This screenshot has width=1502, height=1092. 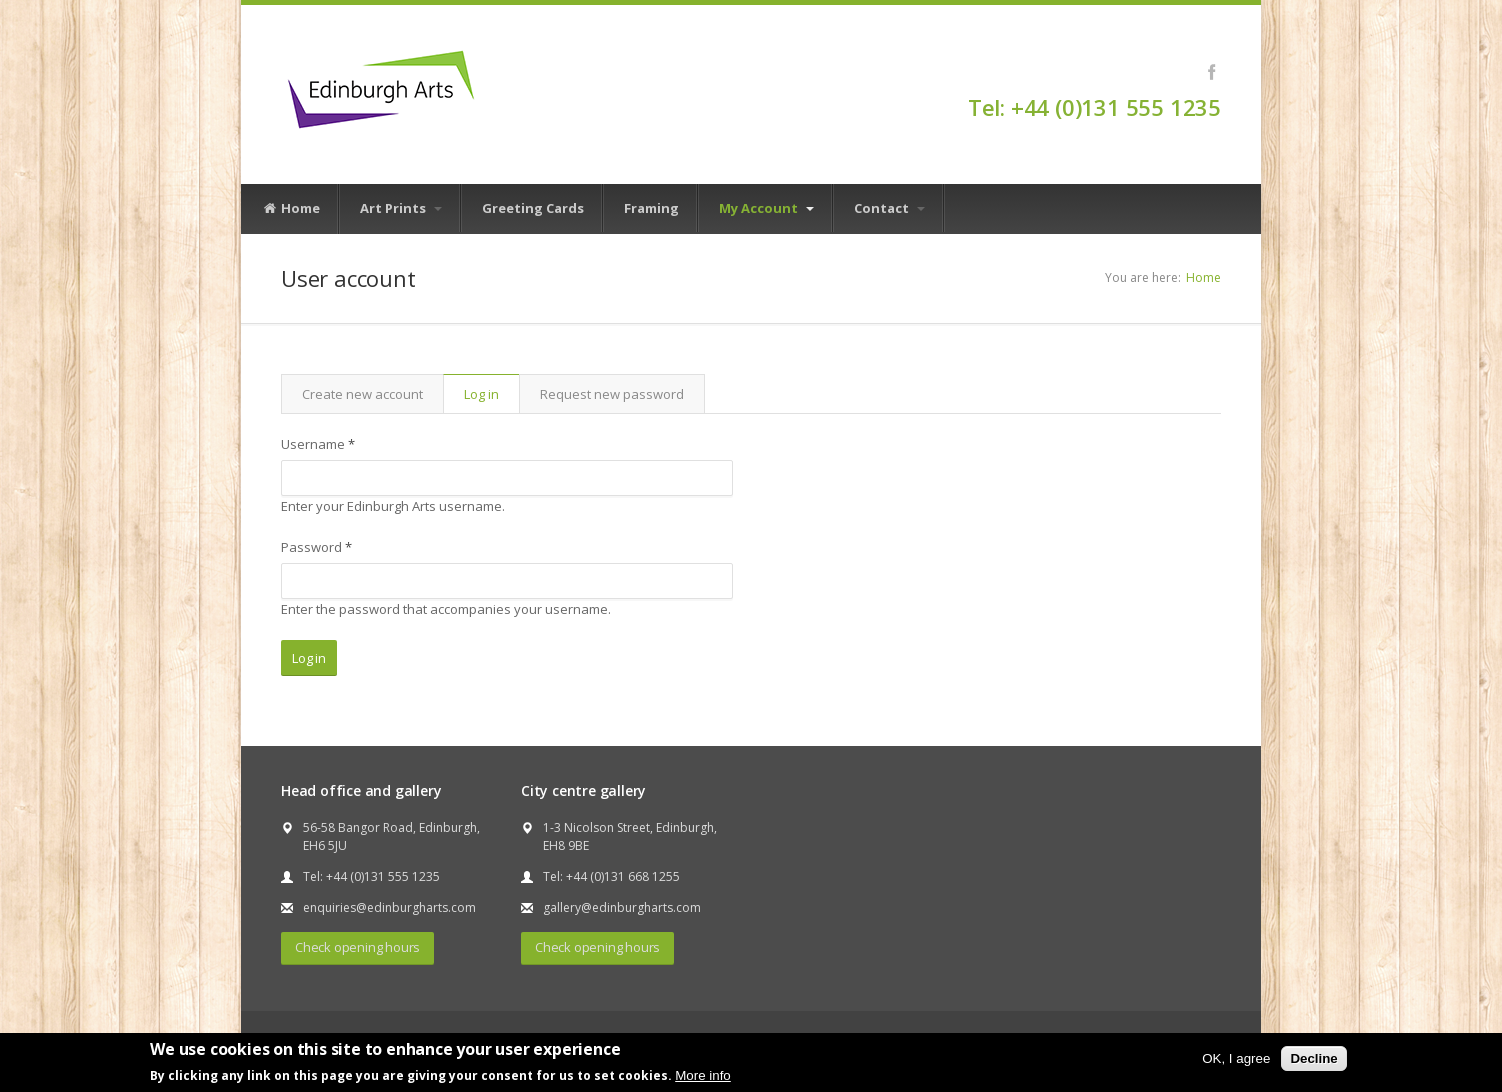 What do you see at coordinates (533, 208) in the screenshot?
I see `Greeting Cards` at bounding box center [533, 208].